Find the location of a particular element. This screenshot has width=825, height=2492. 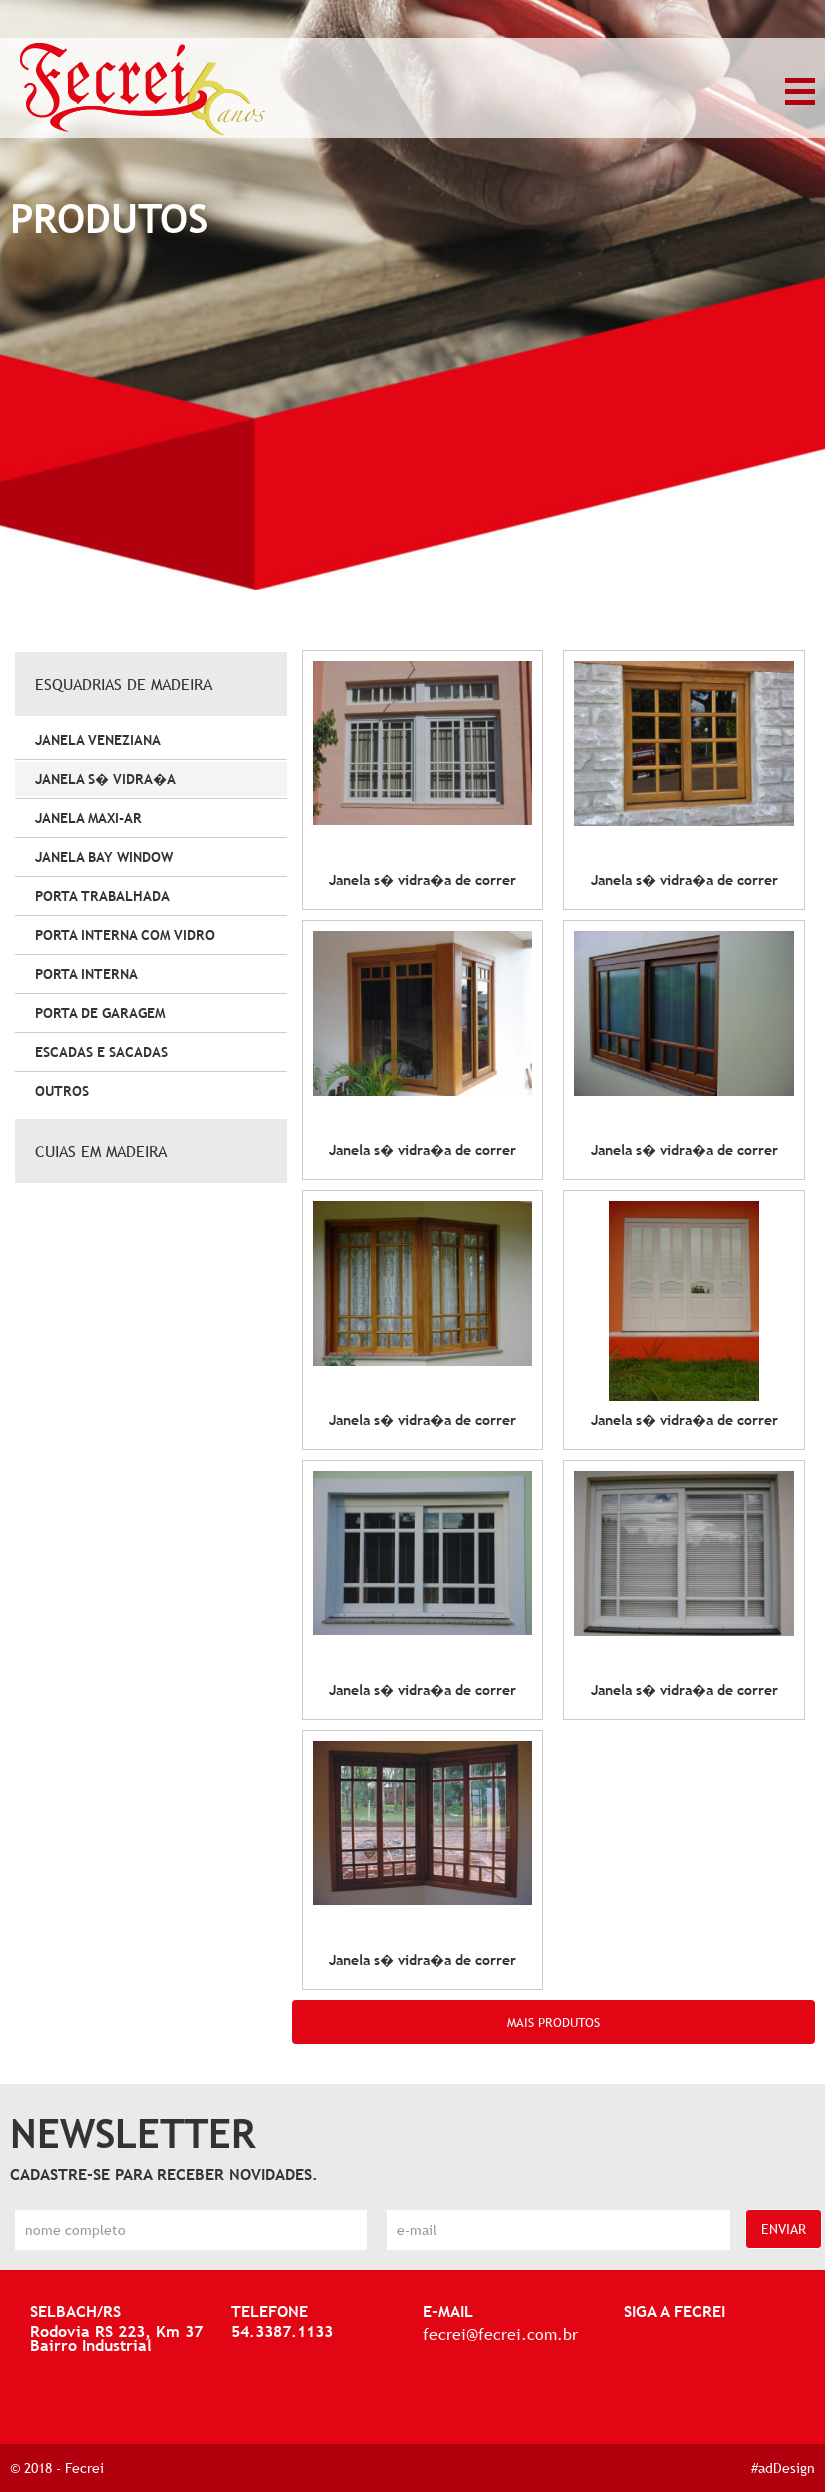

PORTA TRABALHADA is located at coordinates (102, 896).